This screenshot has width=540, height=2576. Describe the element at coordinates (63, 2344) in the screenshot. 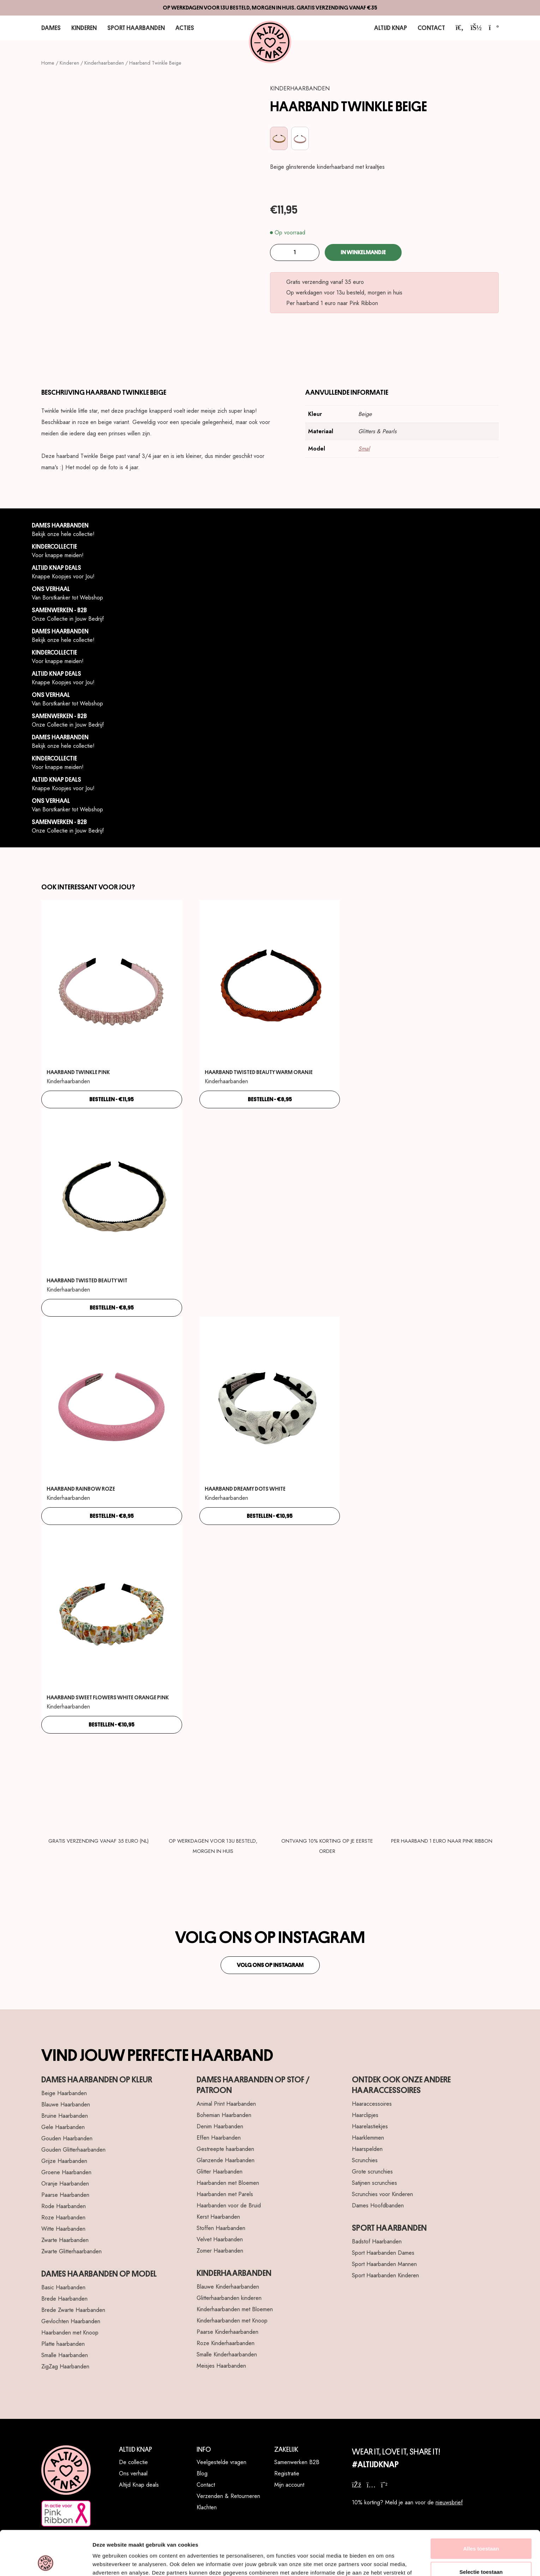

I see `Platte haarbanden` at that location.